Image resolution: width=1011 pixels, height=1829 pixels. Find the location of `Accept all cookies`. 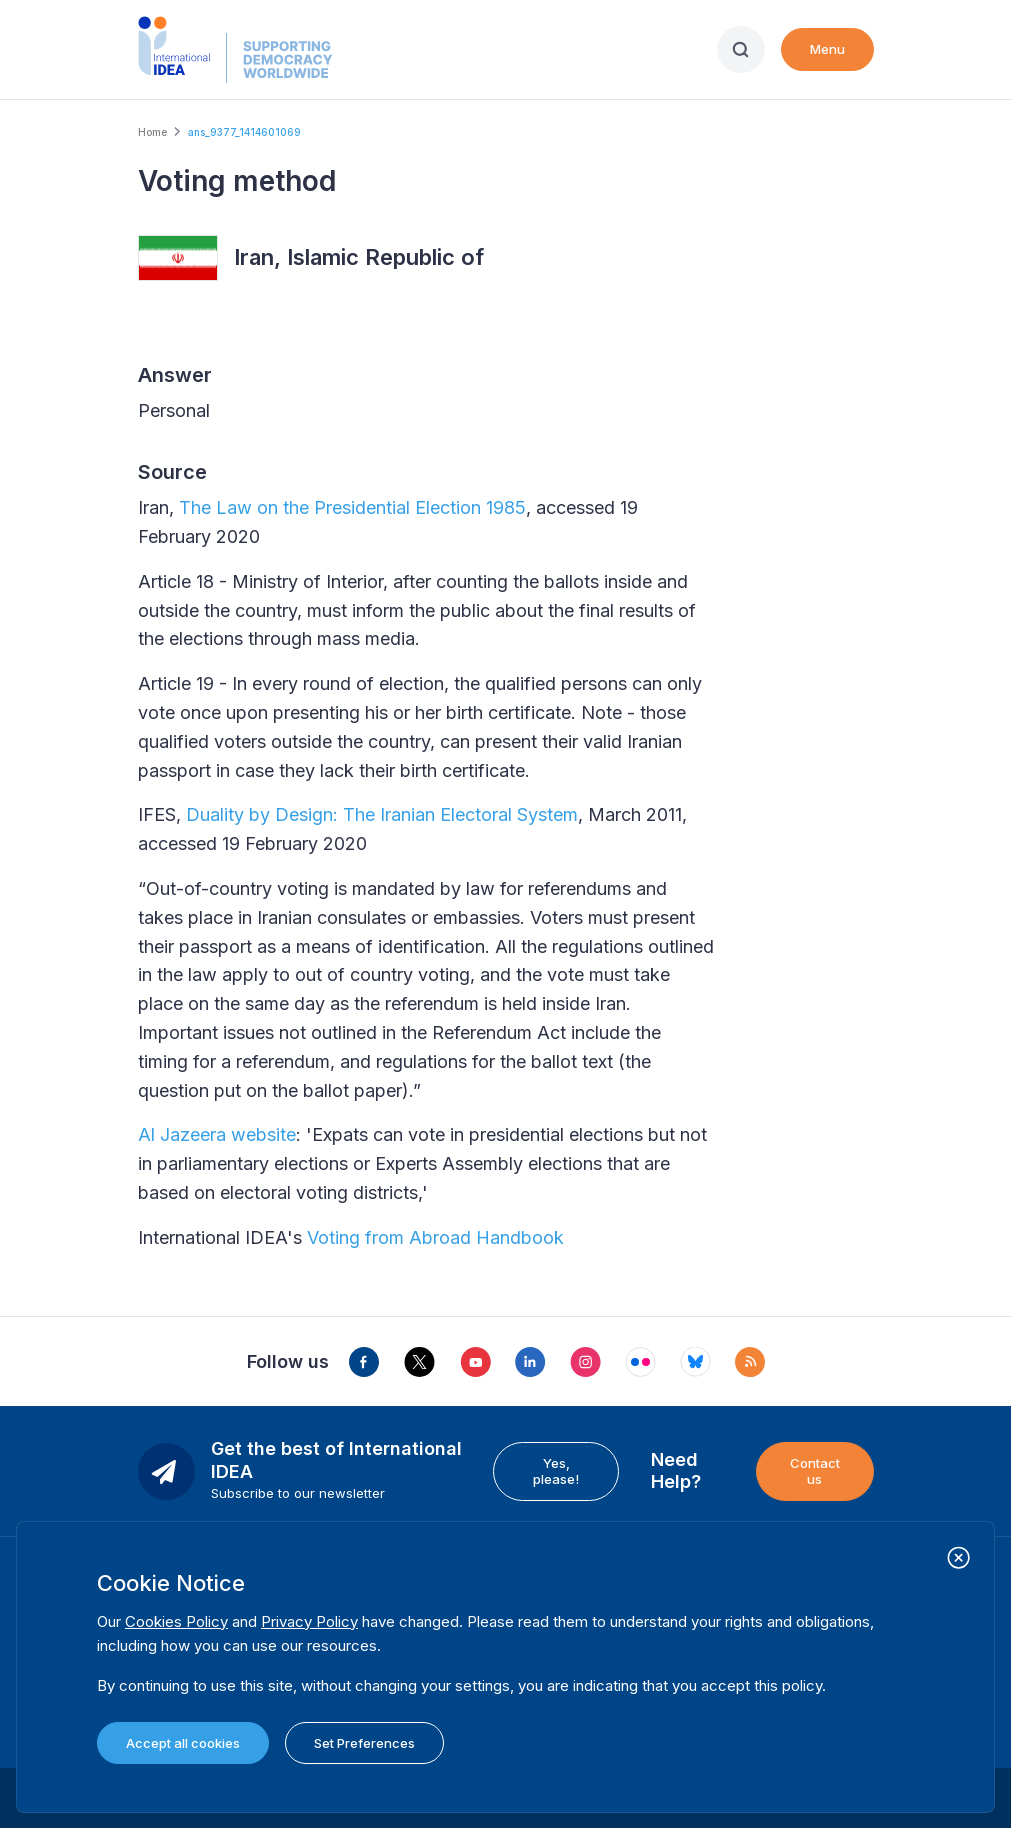

Accept all cookies is located at coordinates (183, 1743).